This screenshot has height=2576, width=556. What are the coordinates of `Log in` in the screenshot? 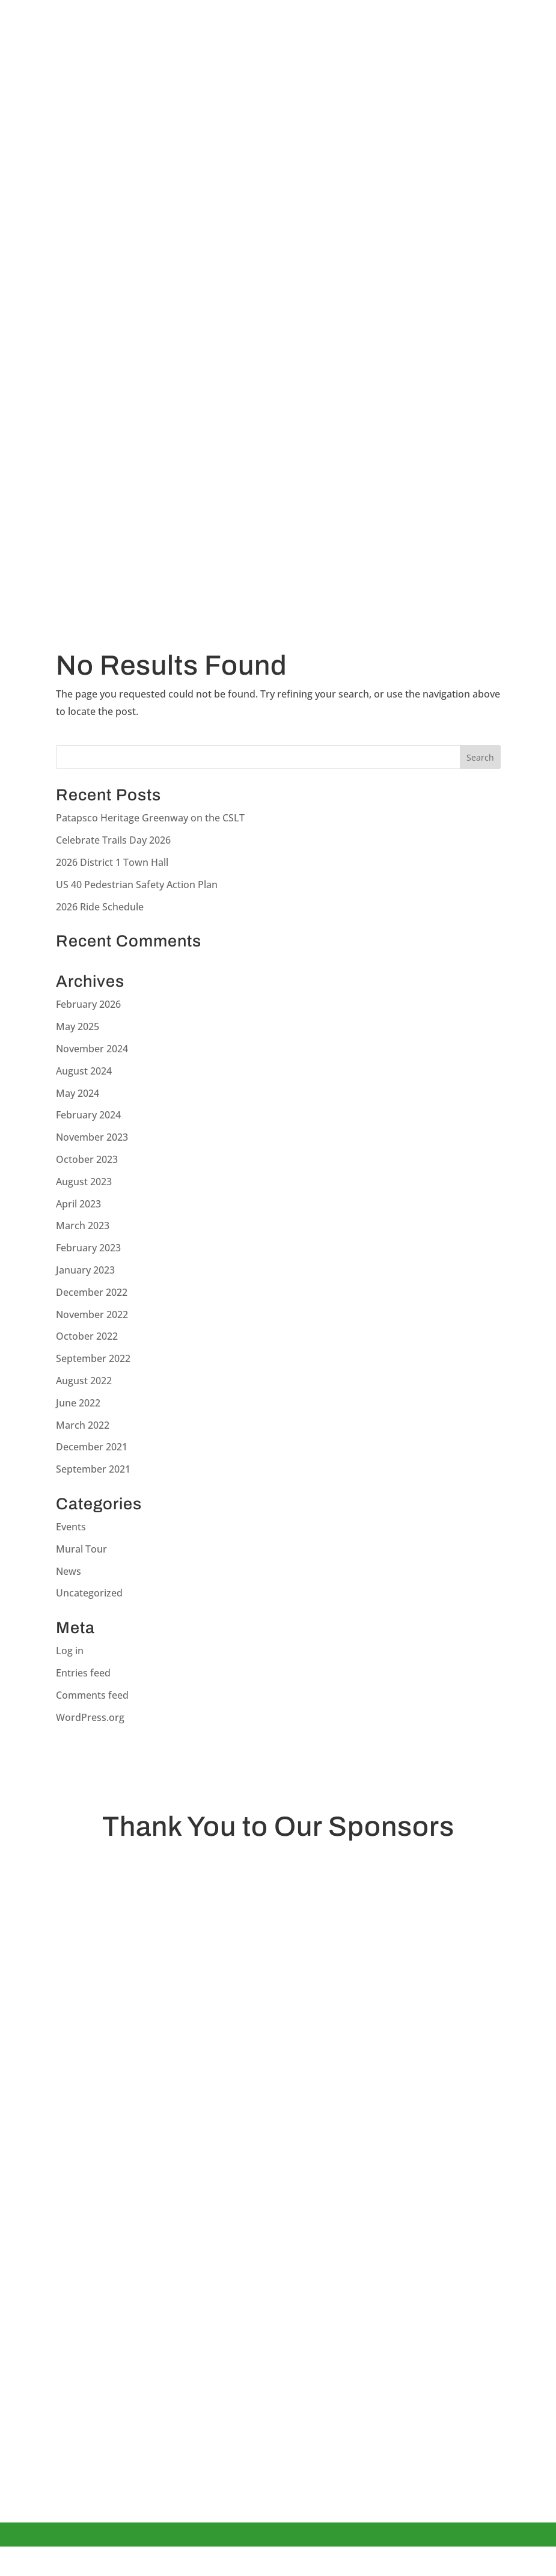 It's located at (70, 1650).